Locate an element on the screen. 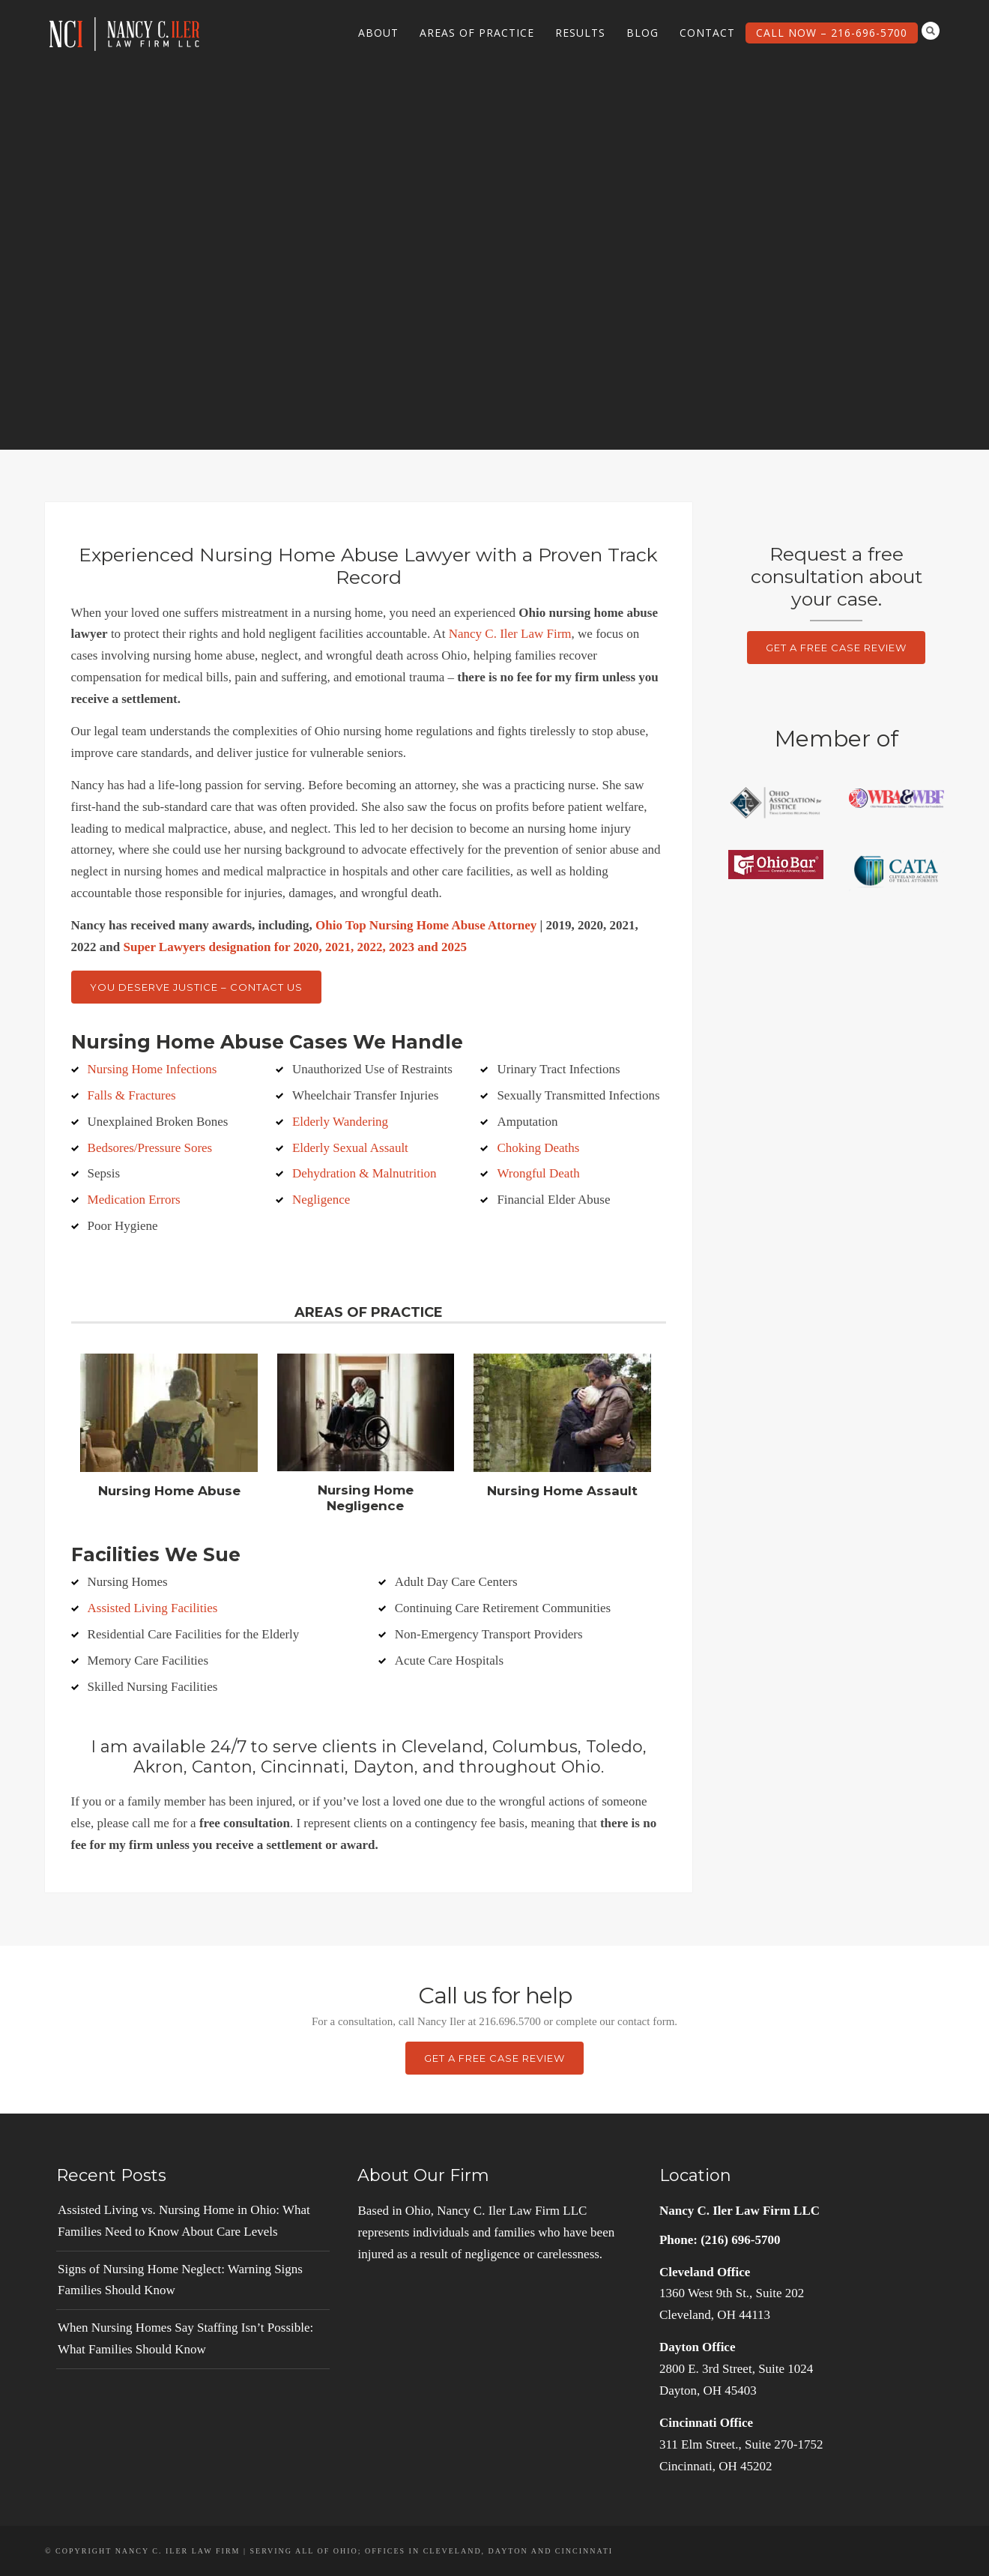  When Nursing Homes Say Staffing Isn’t Possible: What Families Should Know is located at coordinates (185, 2338).